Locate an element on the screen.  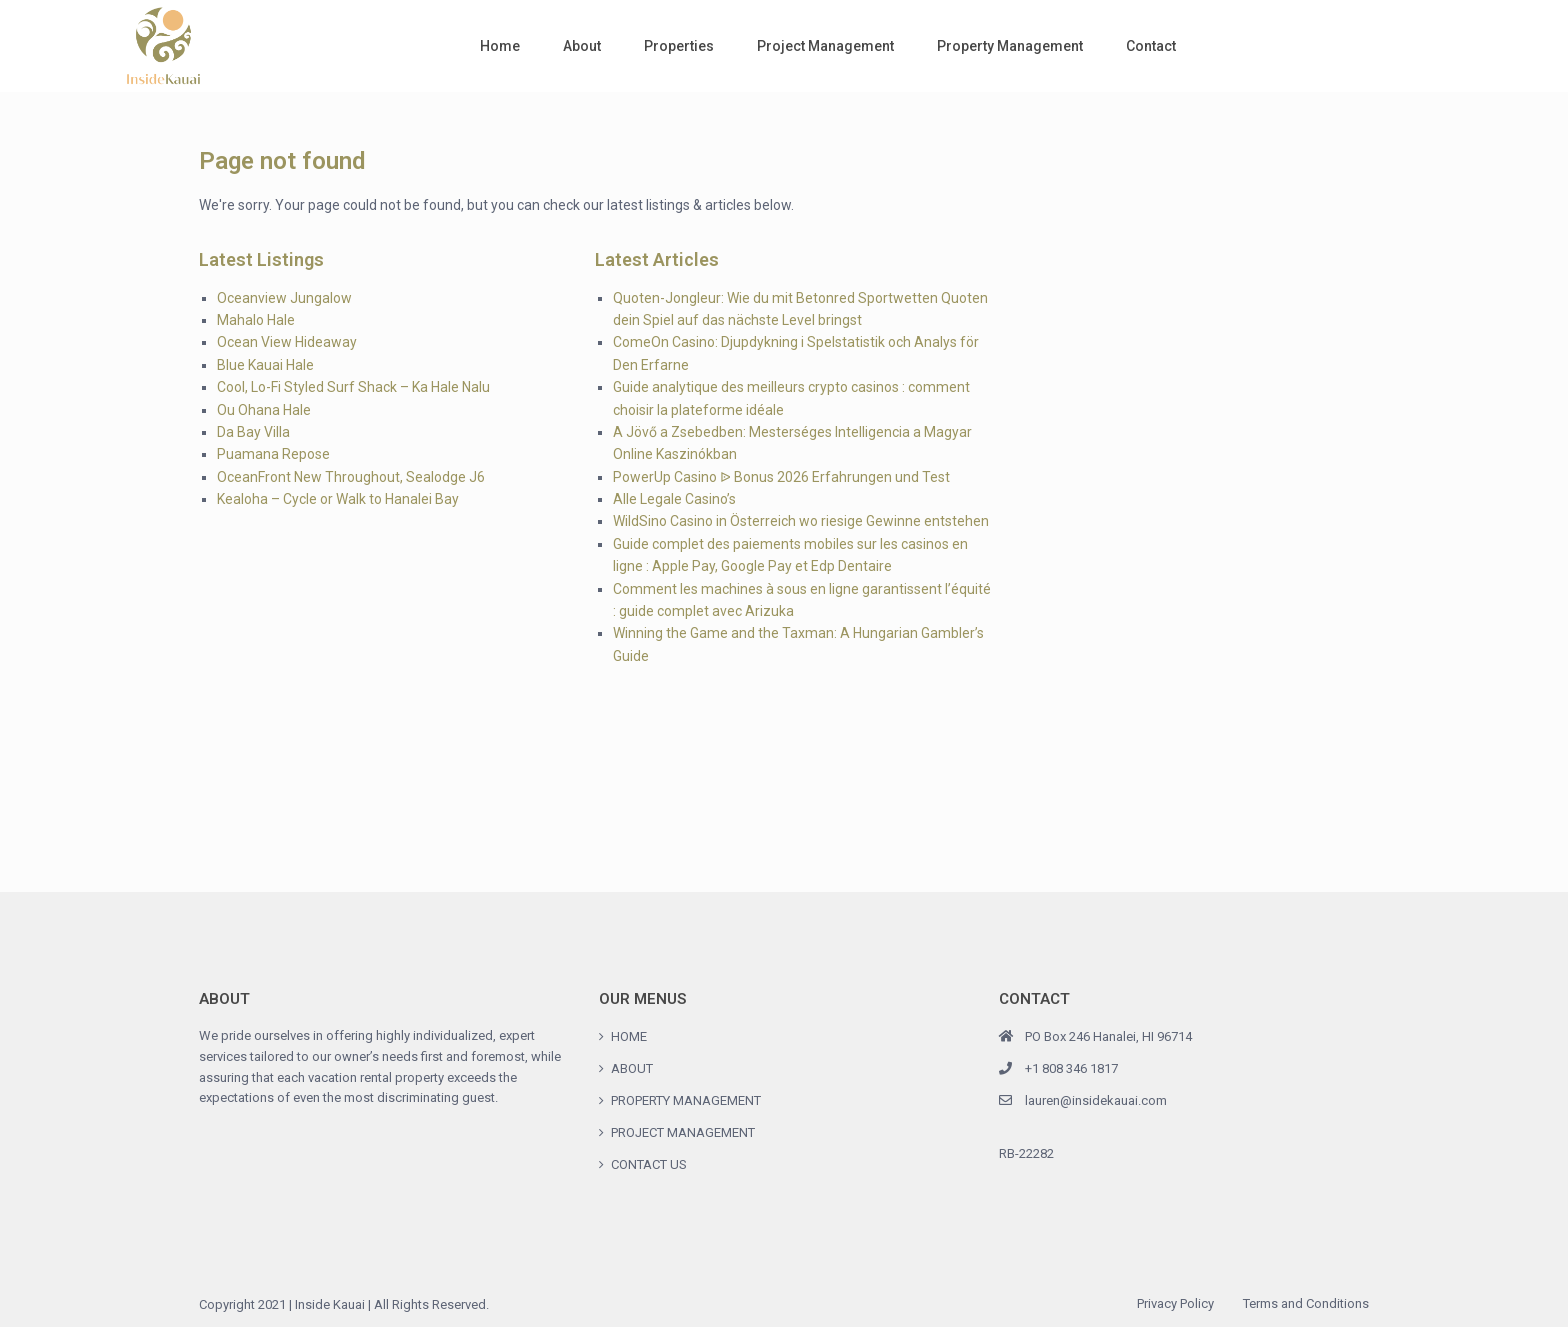
Property Management is located at coordinates (1010, 46).